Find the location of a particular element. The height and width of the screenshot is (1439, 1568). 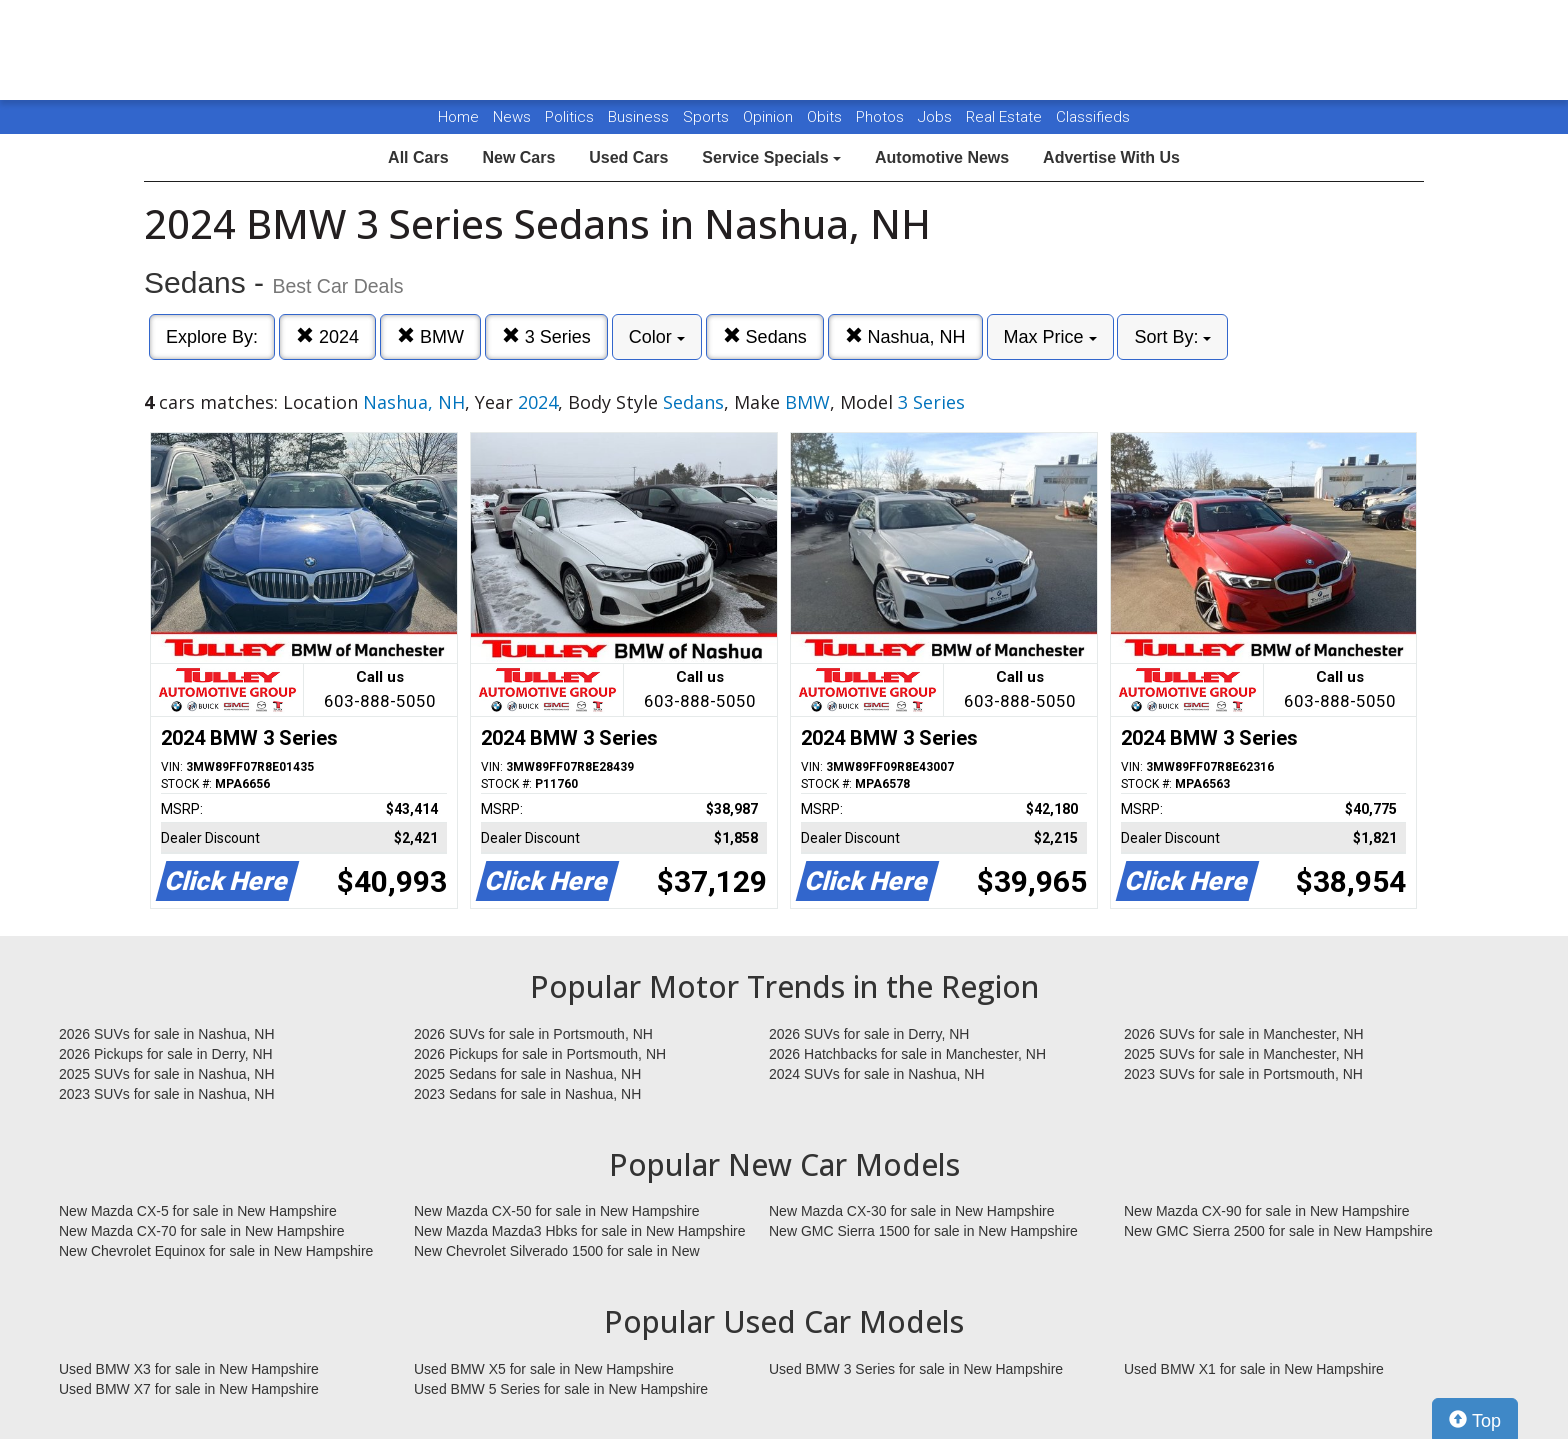

New Mazda CX-50 for sale in New Hampshire is located at coordinates (557, 1211).